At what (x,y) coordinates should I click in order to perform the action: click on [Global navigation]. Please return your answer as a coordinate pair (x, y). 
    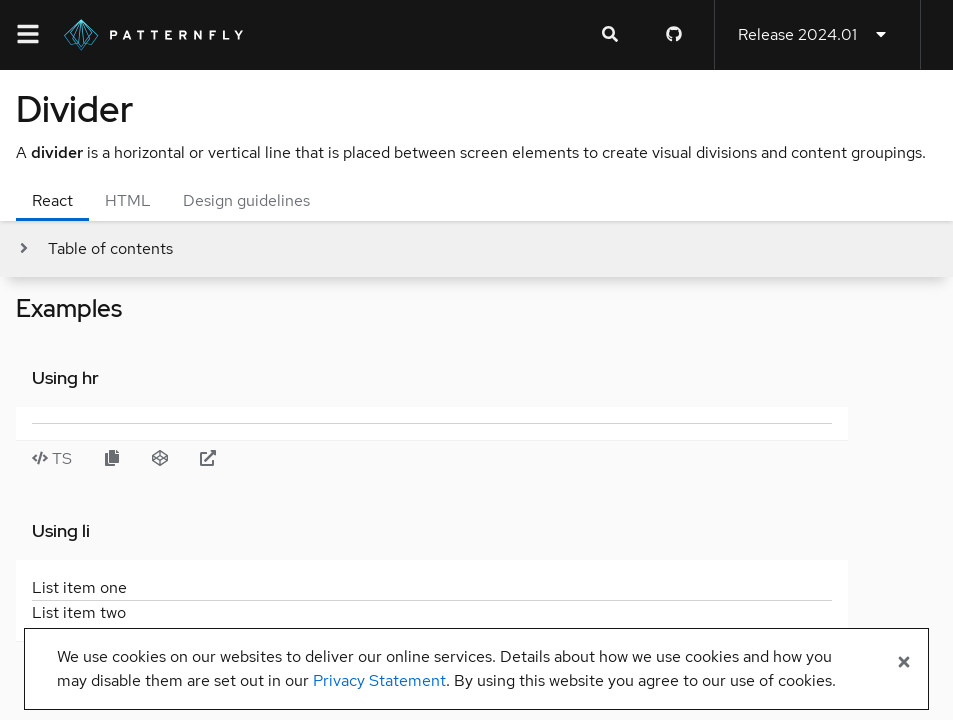
    Looking at the image, I should click on (28, 35).